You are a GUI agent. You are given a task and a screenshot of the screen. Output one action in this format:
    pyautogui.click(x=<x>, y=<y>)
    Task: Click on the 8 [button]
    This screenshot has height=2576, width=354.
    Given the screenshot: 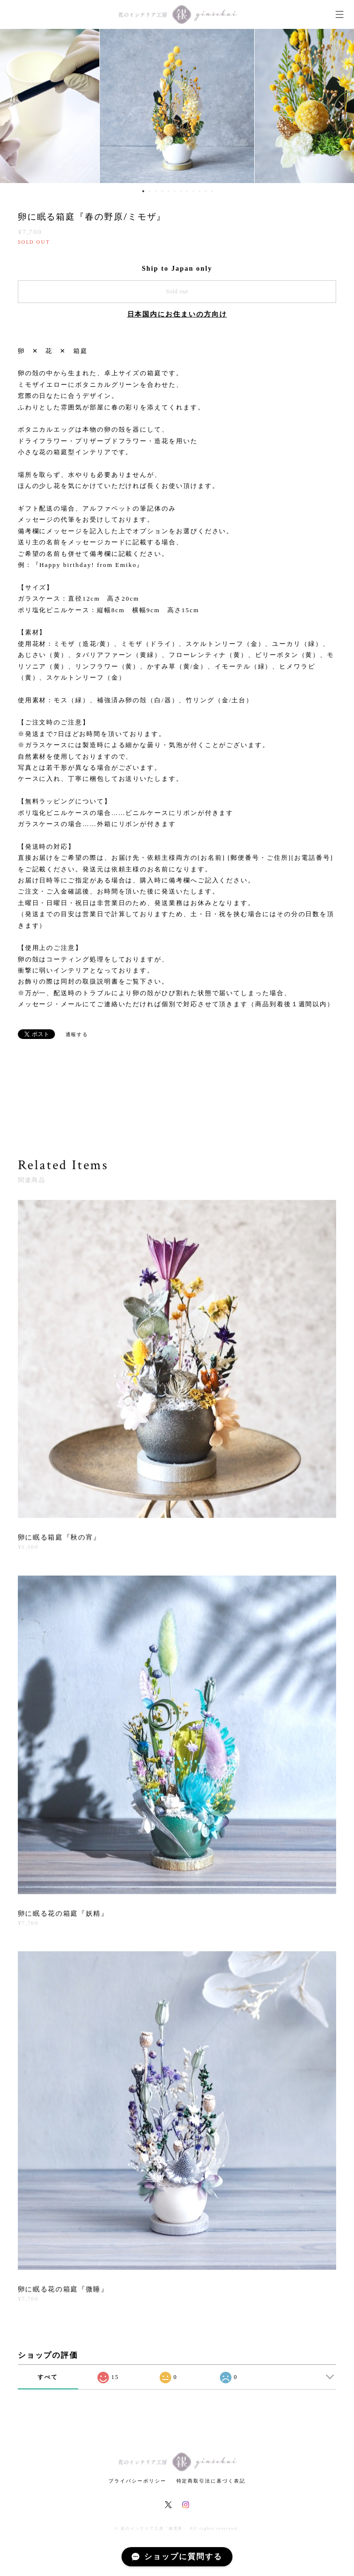 What is the action you would take?
    pyautogui.click(x=187, y=191)
    